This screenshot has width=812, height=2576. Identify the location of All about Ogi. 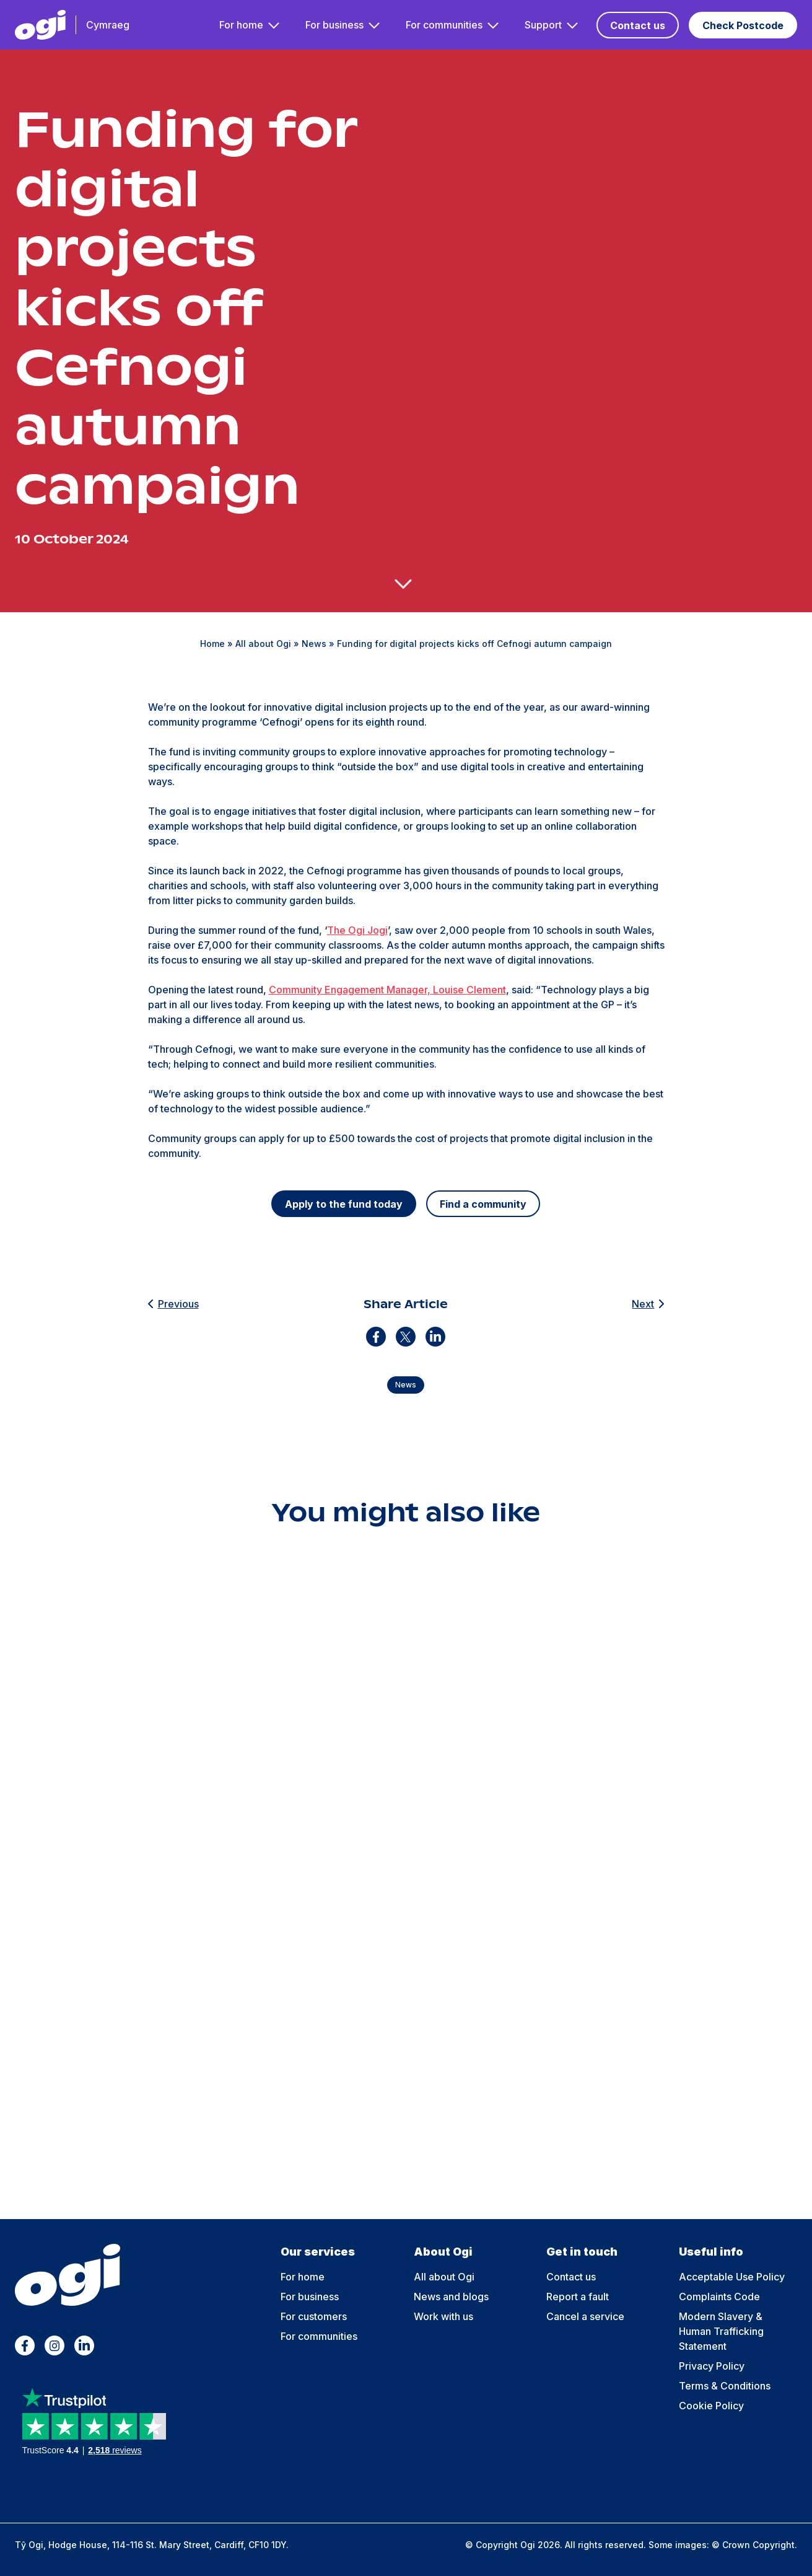
(263, 643).